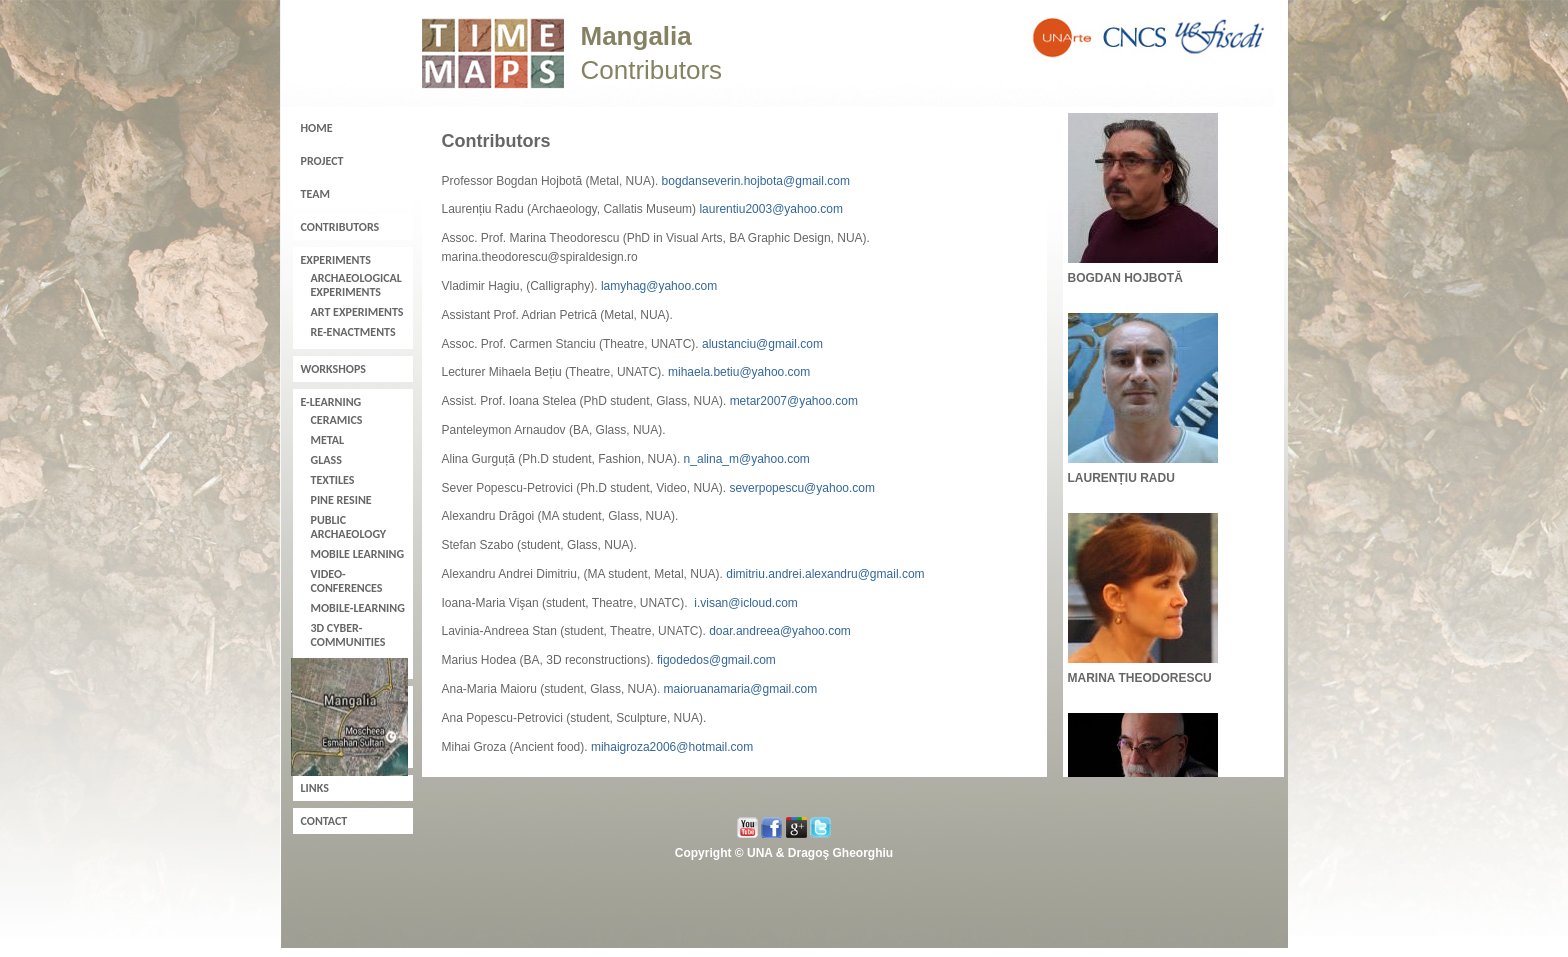  Describe the element at coordinates (746, 603) in the screenshot. I see `i.visan@icloud.com` at that location.